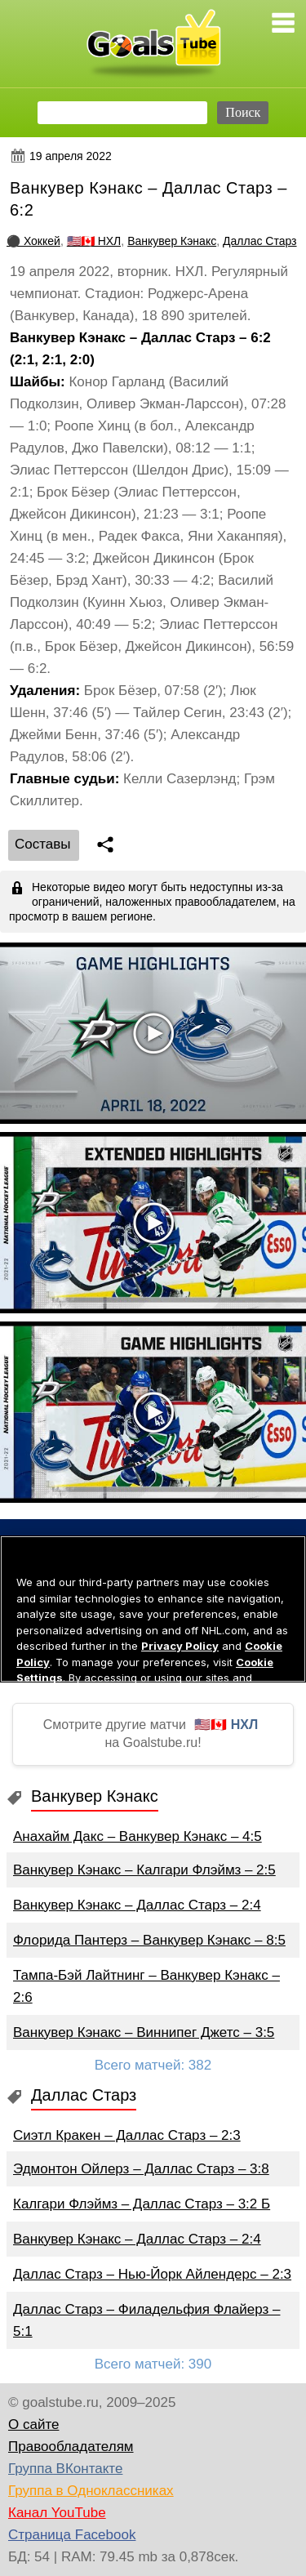 The width and height of the screenshot is (306, 2576). I want to click on Ванкувер Кэнакс – Виннипег Джетс – 3:5, so click(143, 2032).